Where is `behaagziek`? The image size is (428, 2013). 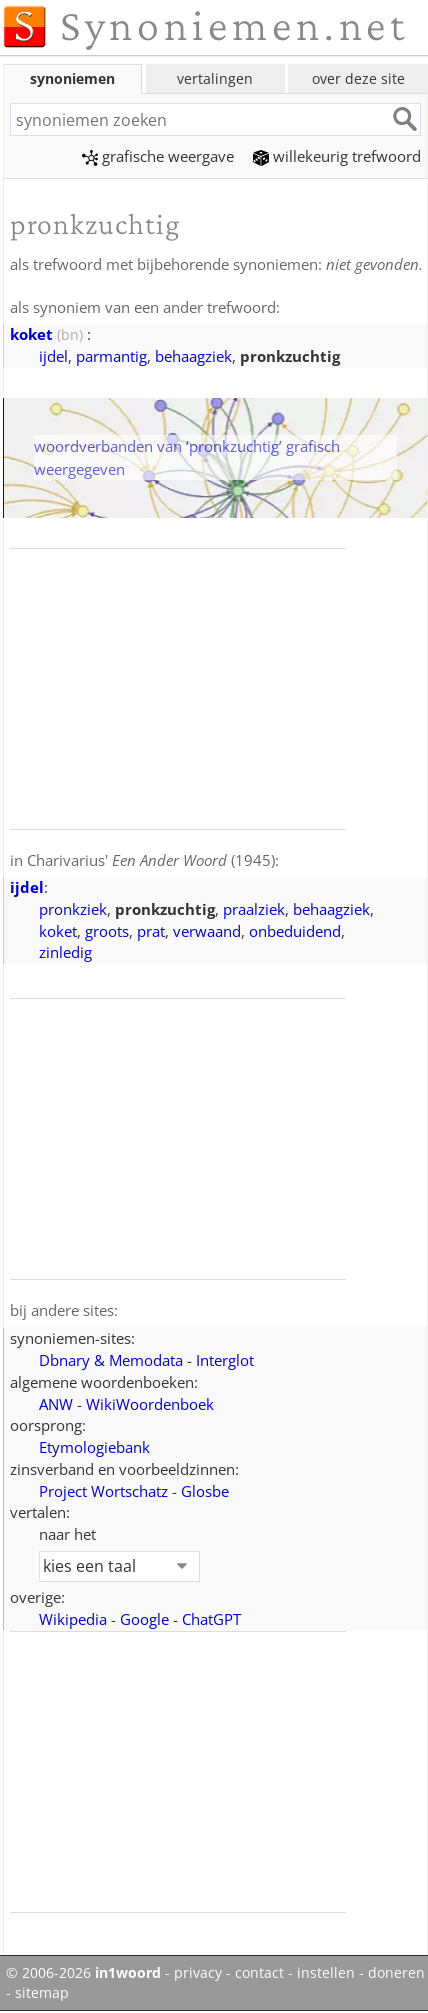
behaagziek is located at coordinates (193, 356).